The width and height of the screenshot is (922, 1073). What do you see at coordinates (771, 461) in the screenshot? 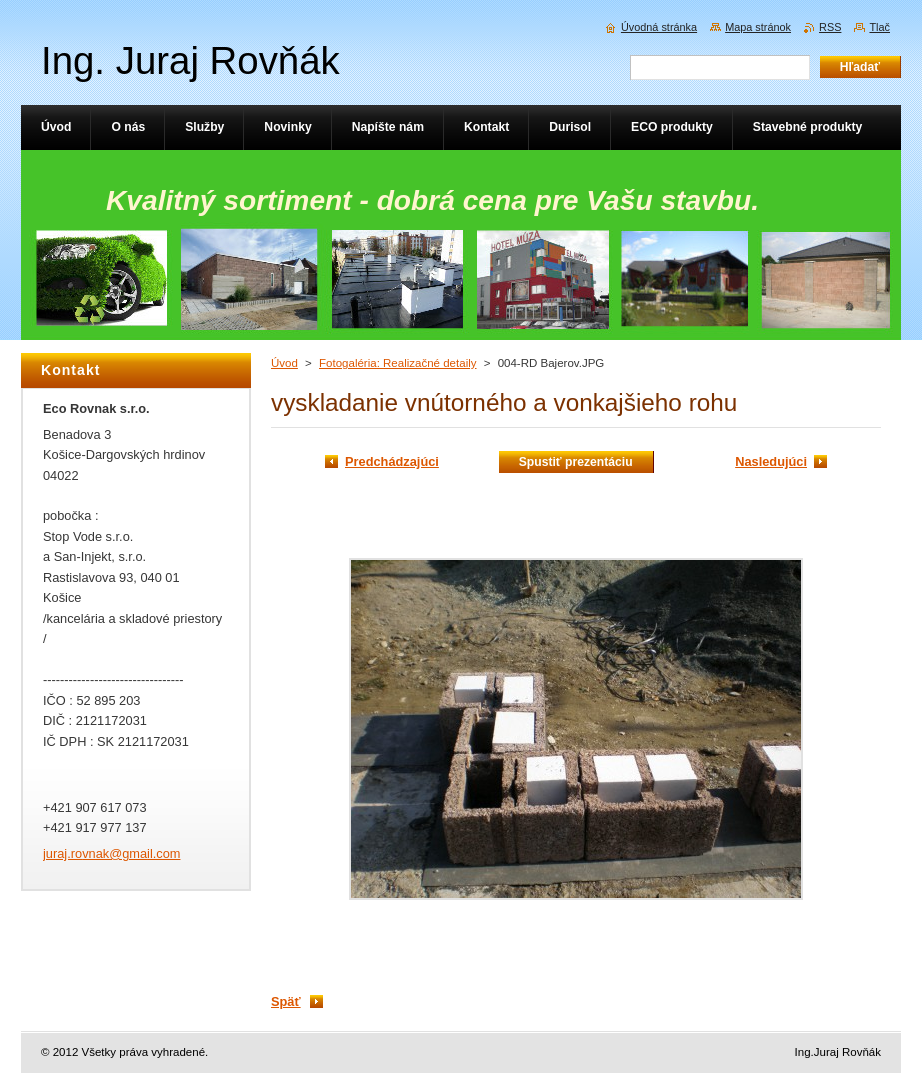
I see `Nasledujúci` at bounding box center [771, 461].